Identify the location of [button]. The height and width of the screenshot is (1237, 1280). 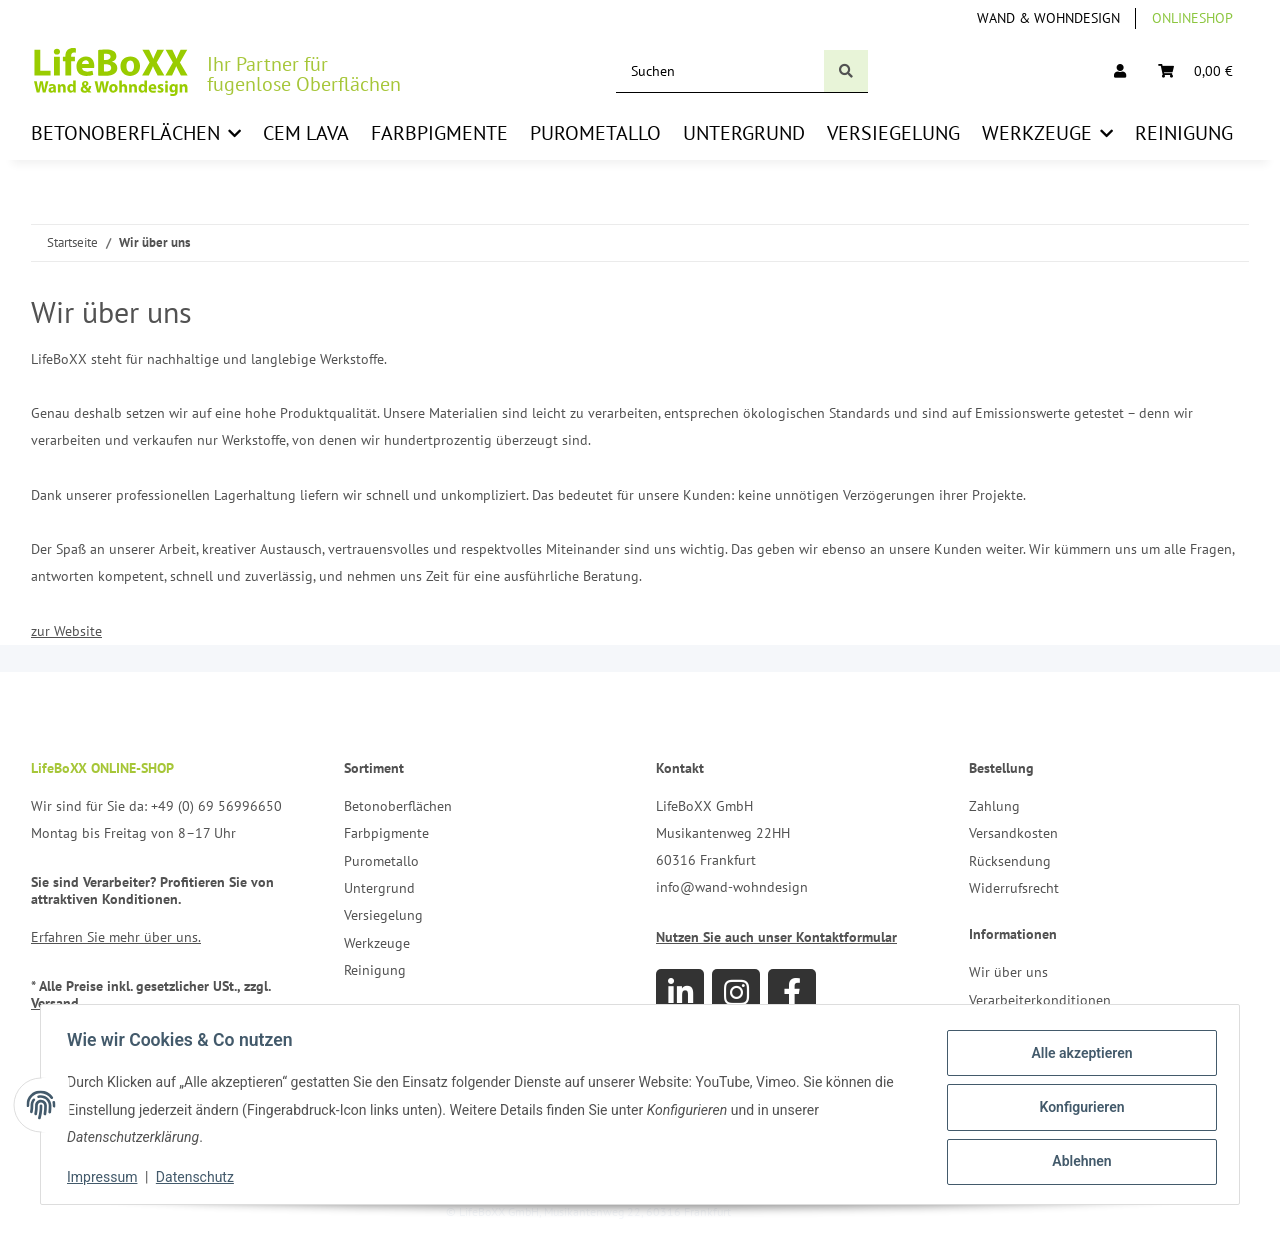
(1120, 71).